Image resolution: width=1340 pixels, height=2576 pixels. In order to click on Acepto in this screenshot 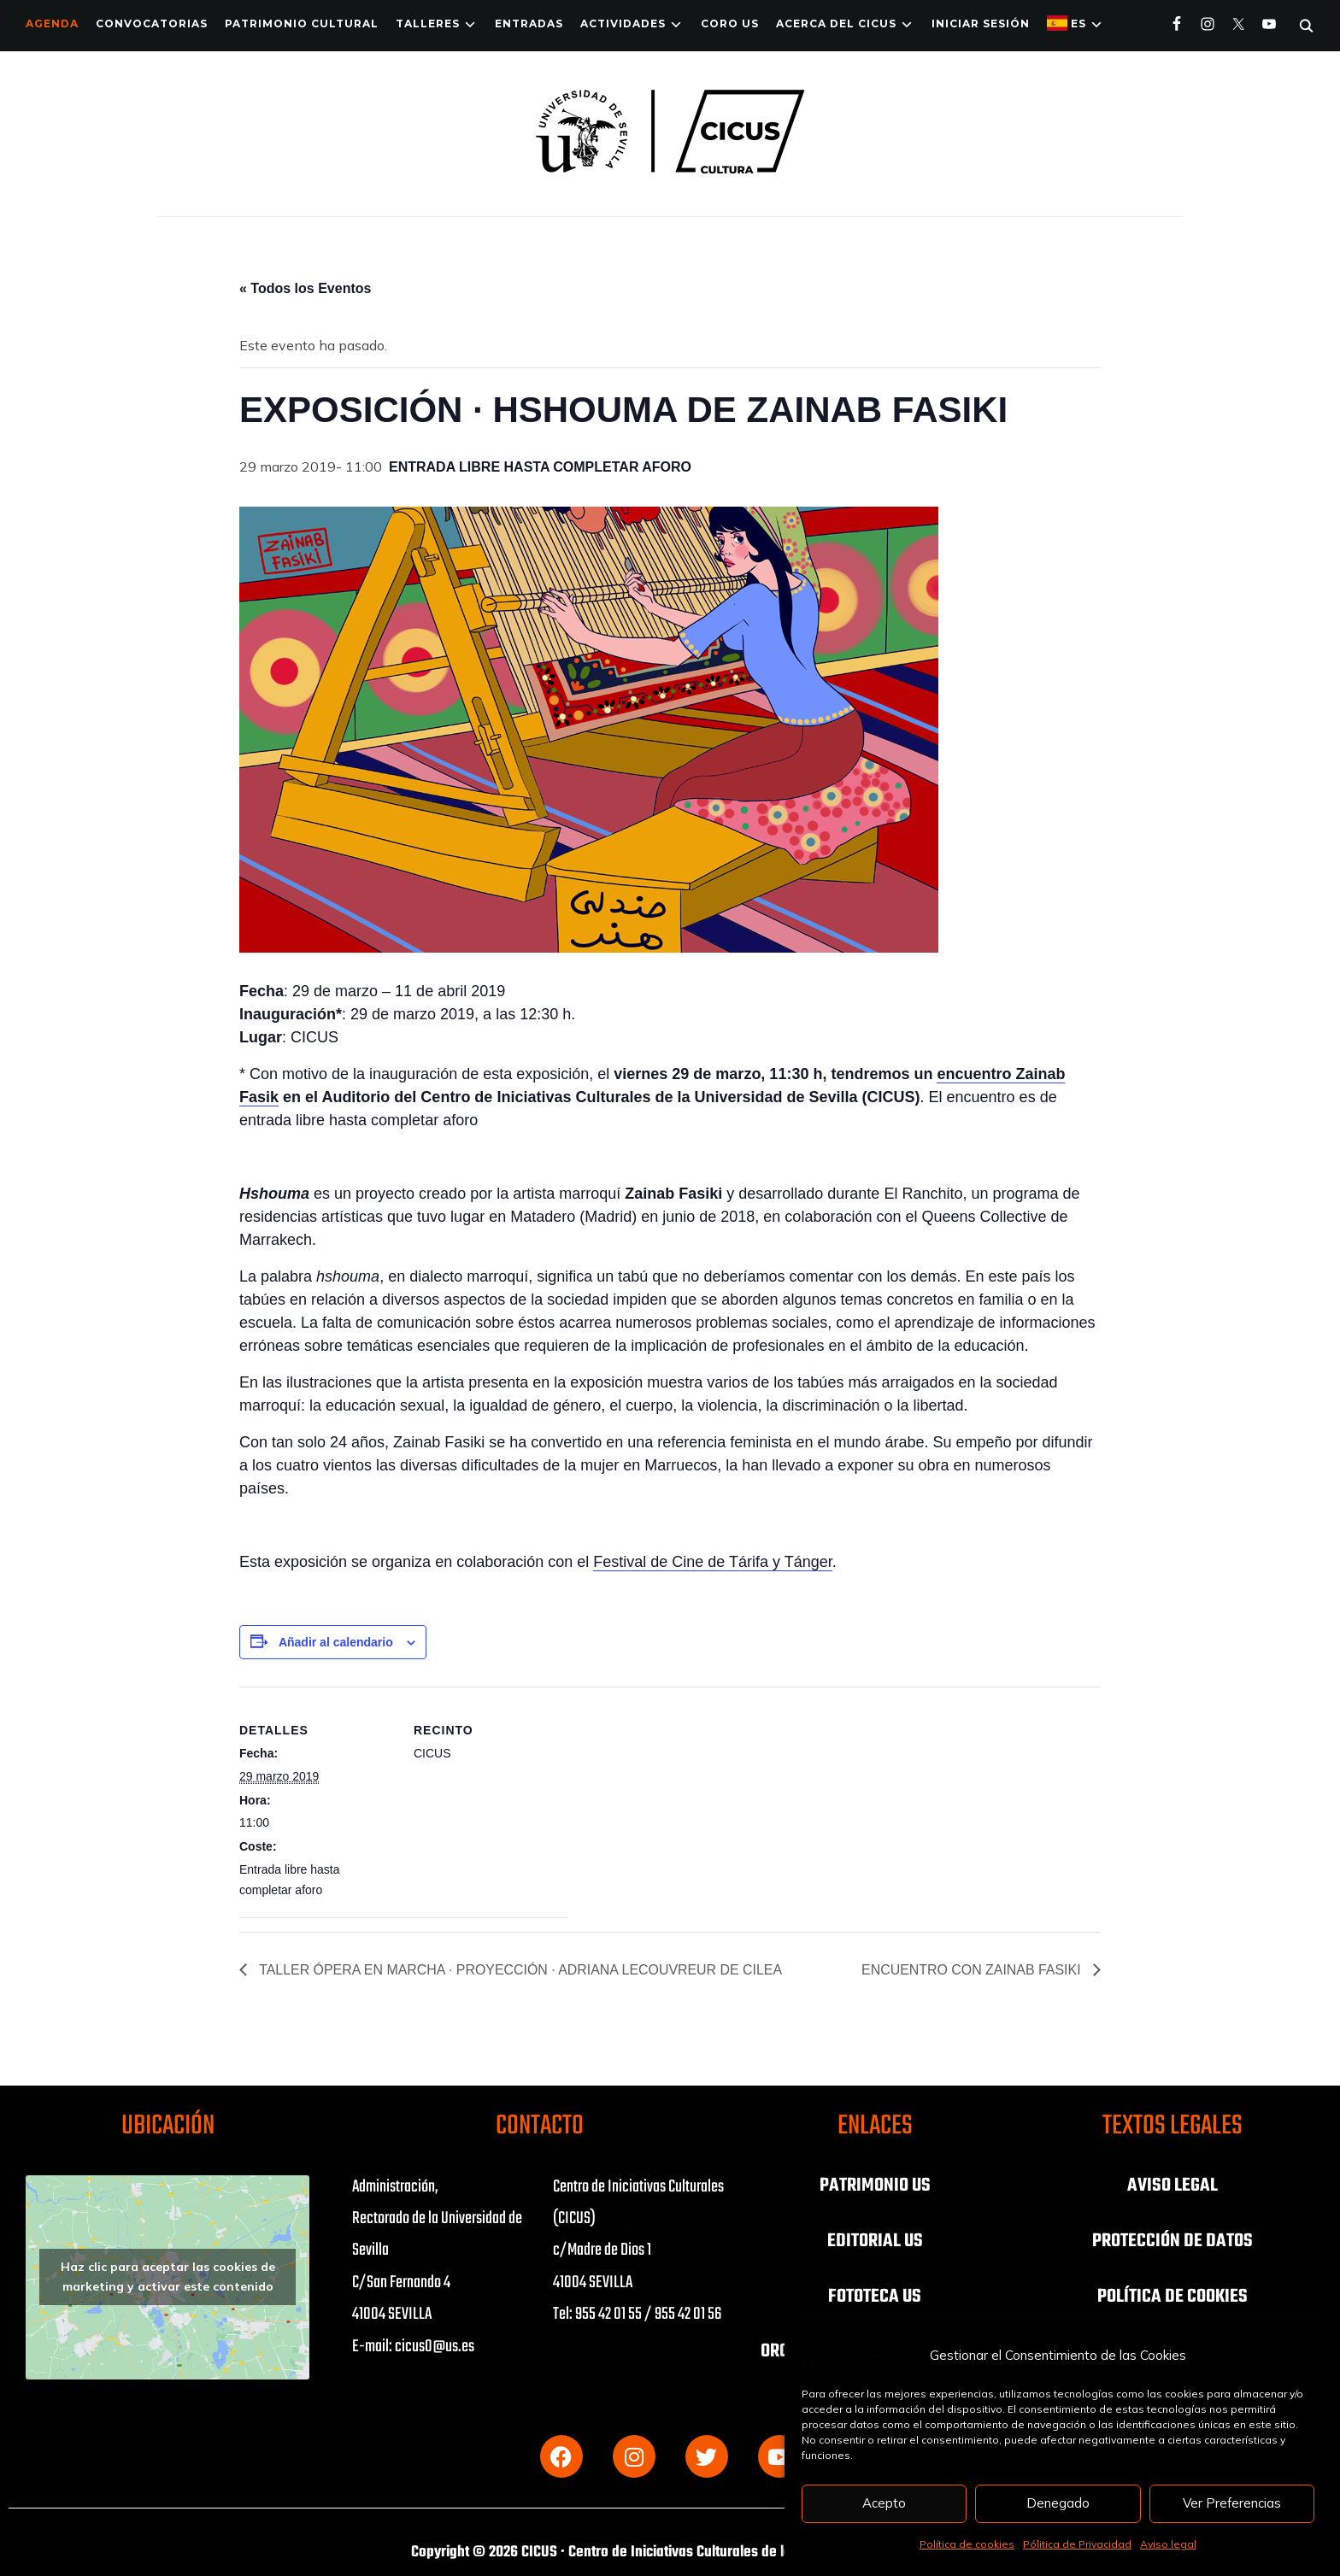, I will do `click(884, 2503)`.